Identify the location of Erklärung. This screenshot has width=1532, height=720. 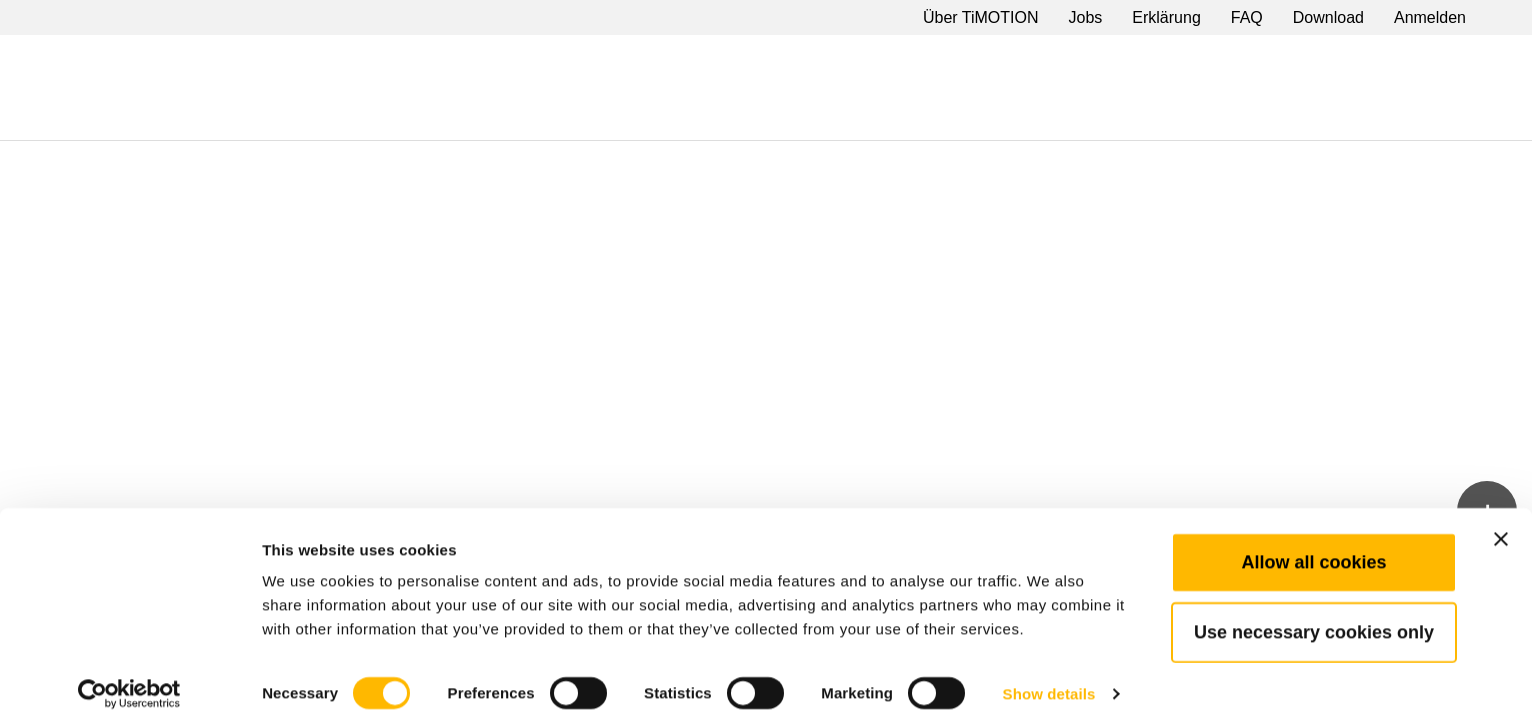
(1166, 17).